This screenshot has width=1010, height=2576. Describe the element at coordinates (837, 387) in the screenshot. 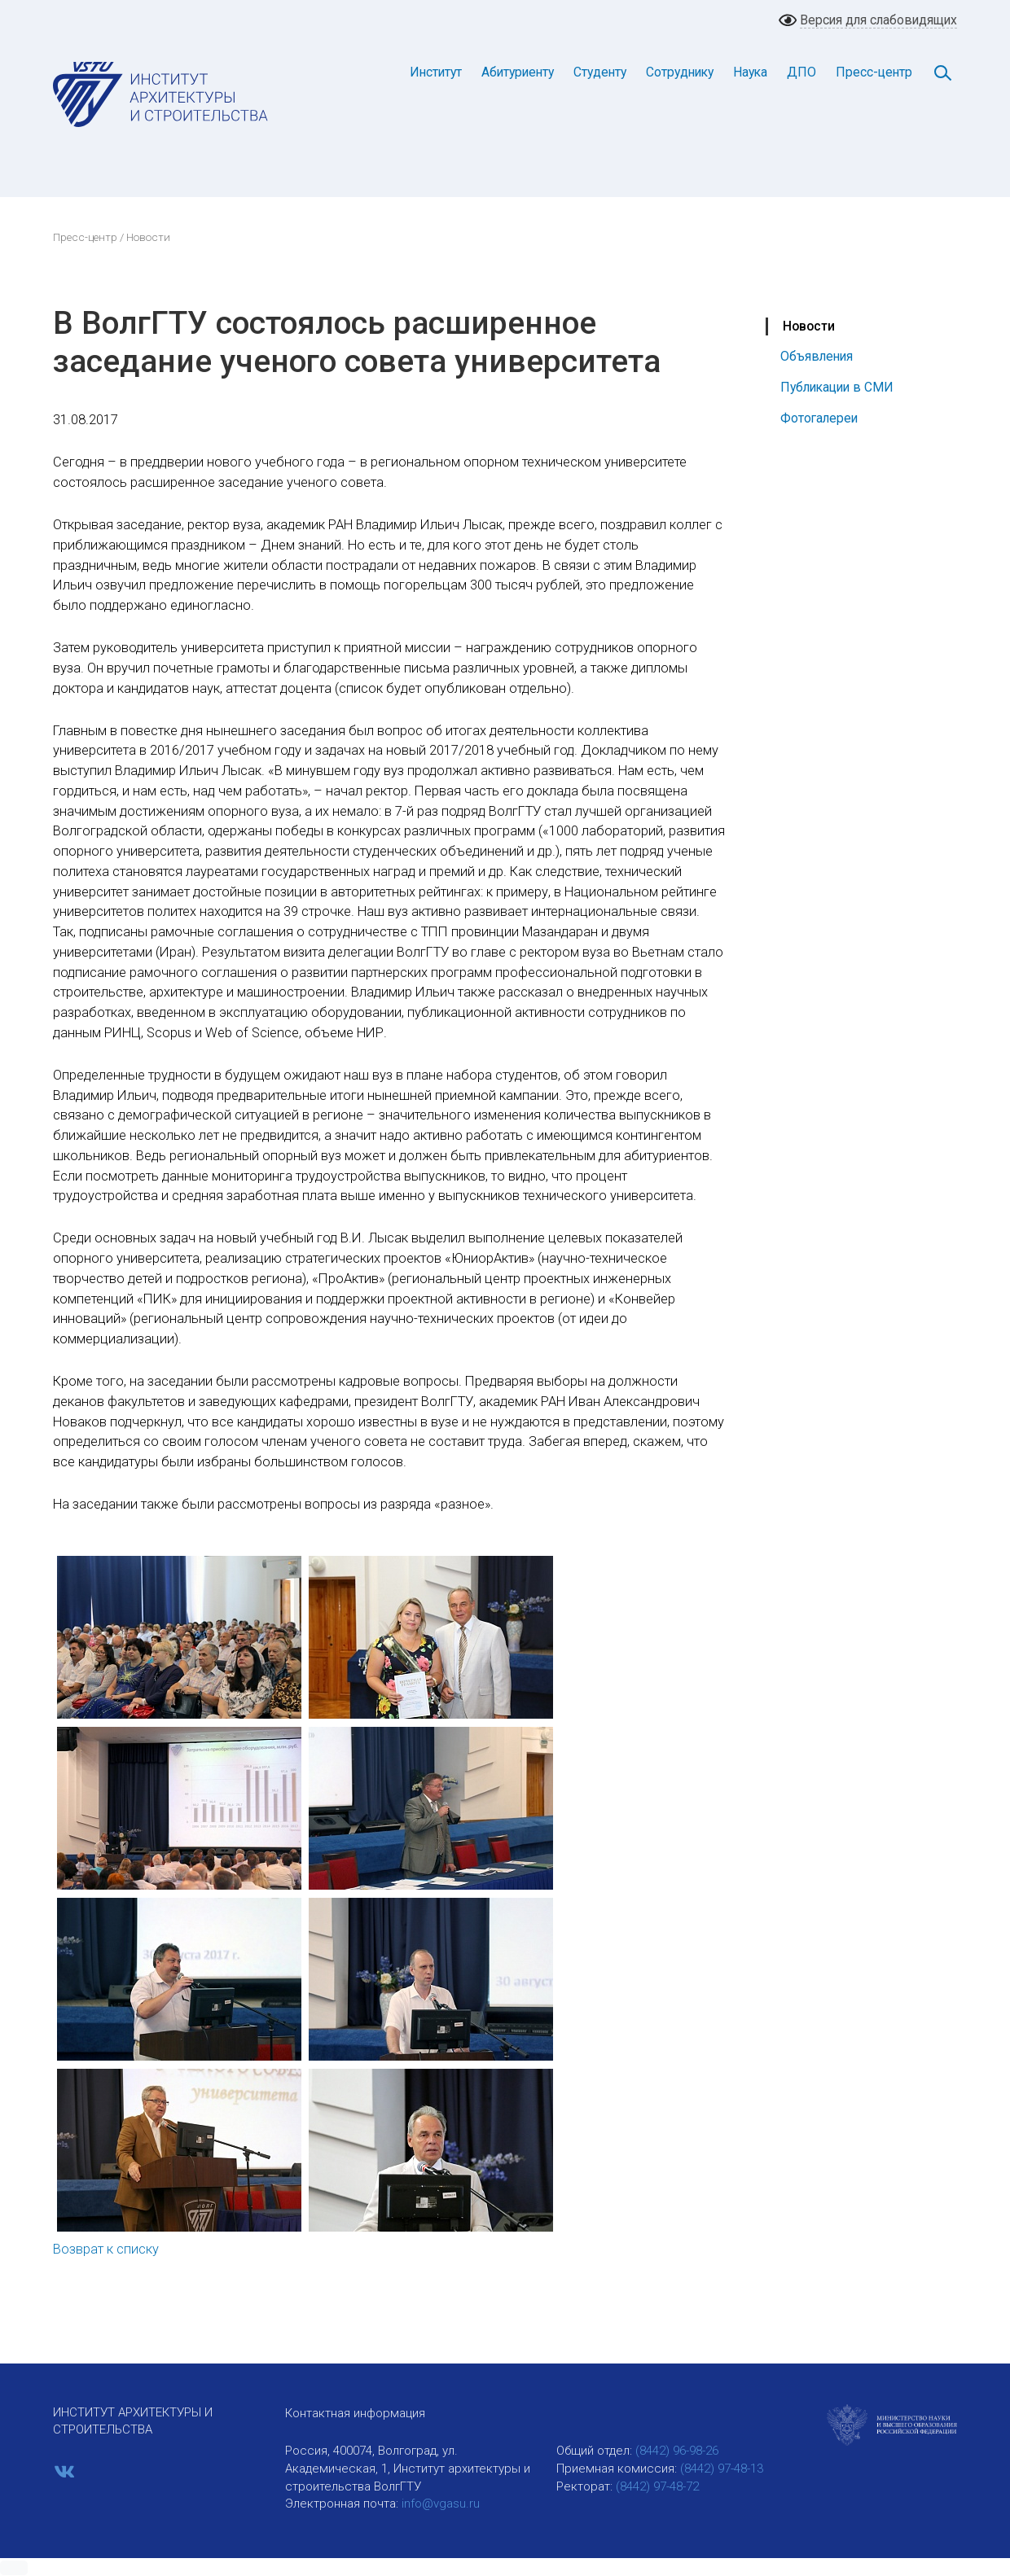

I see `Публикации в СМИ` at that location.